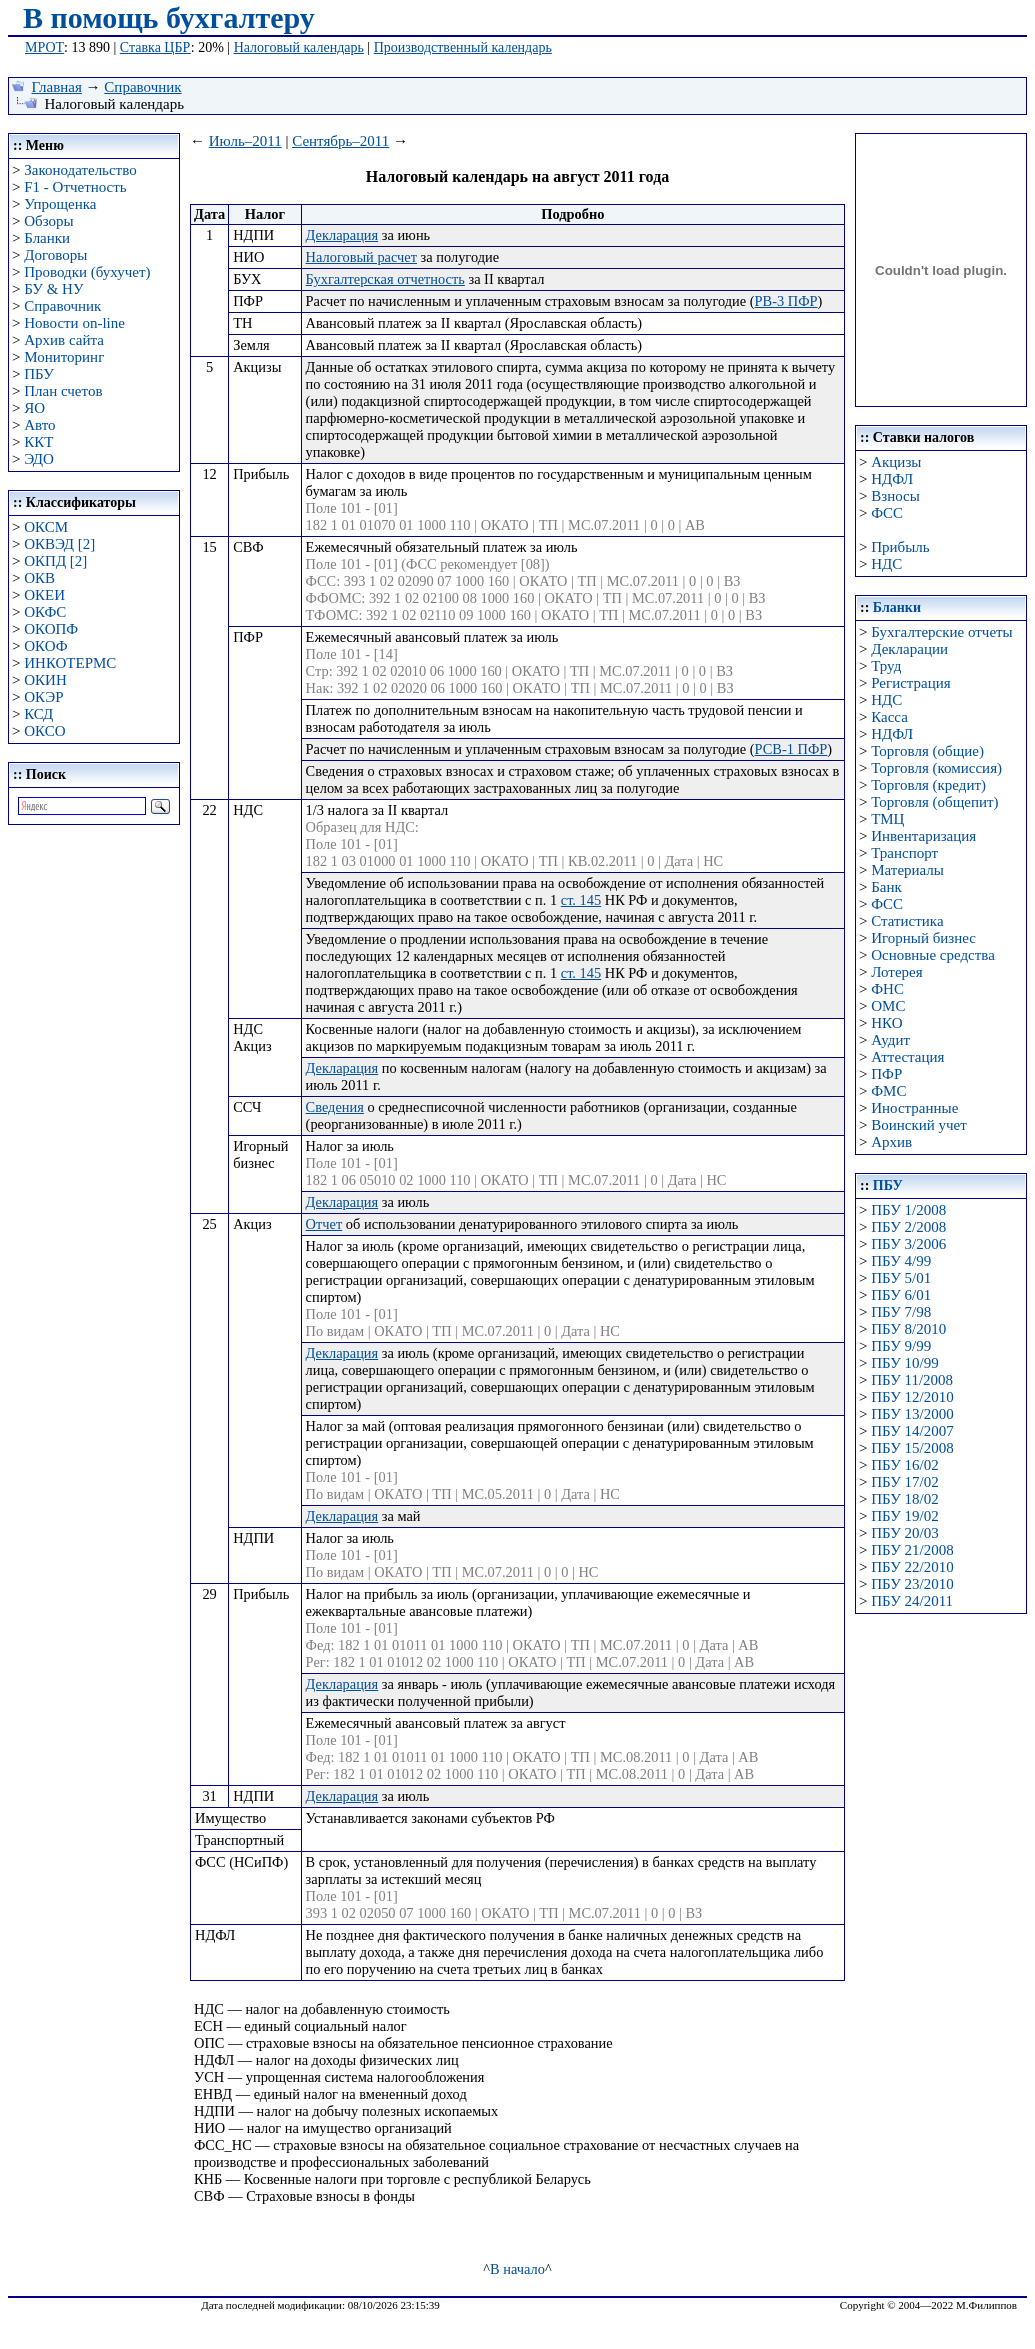 This screenshot has height=2349, width=1035. I want to click on ПБУ 20/03, so click(904, 1533).